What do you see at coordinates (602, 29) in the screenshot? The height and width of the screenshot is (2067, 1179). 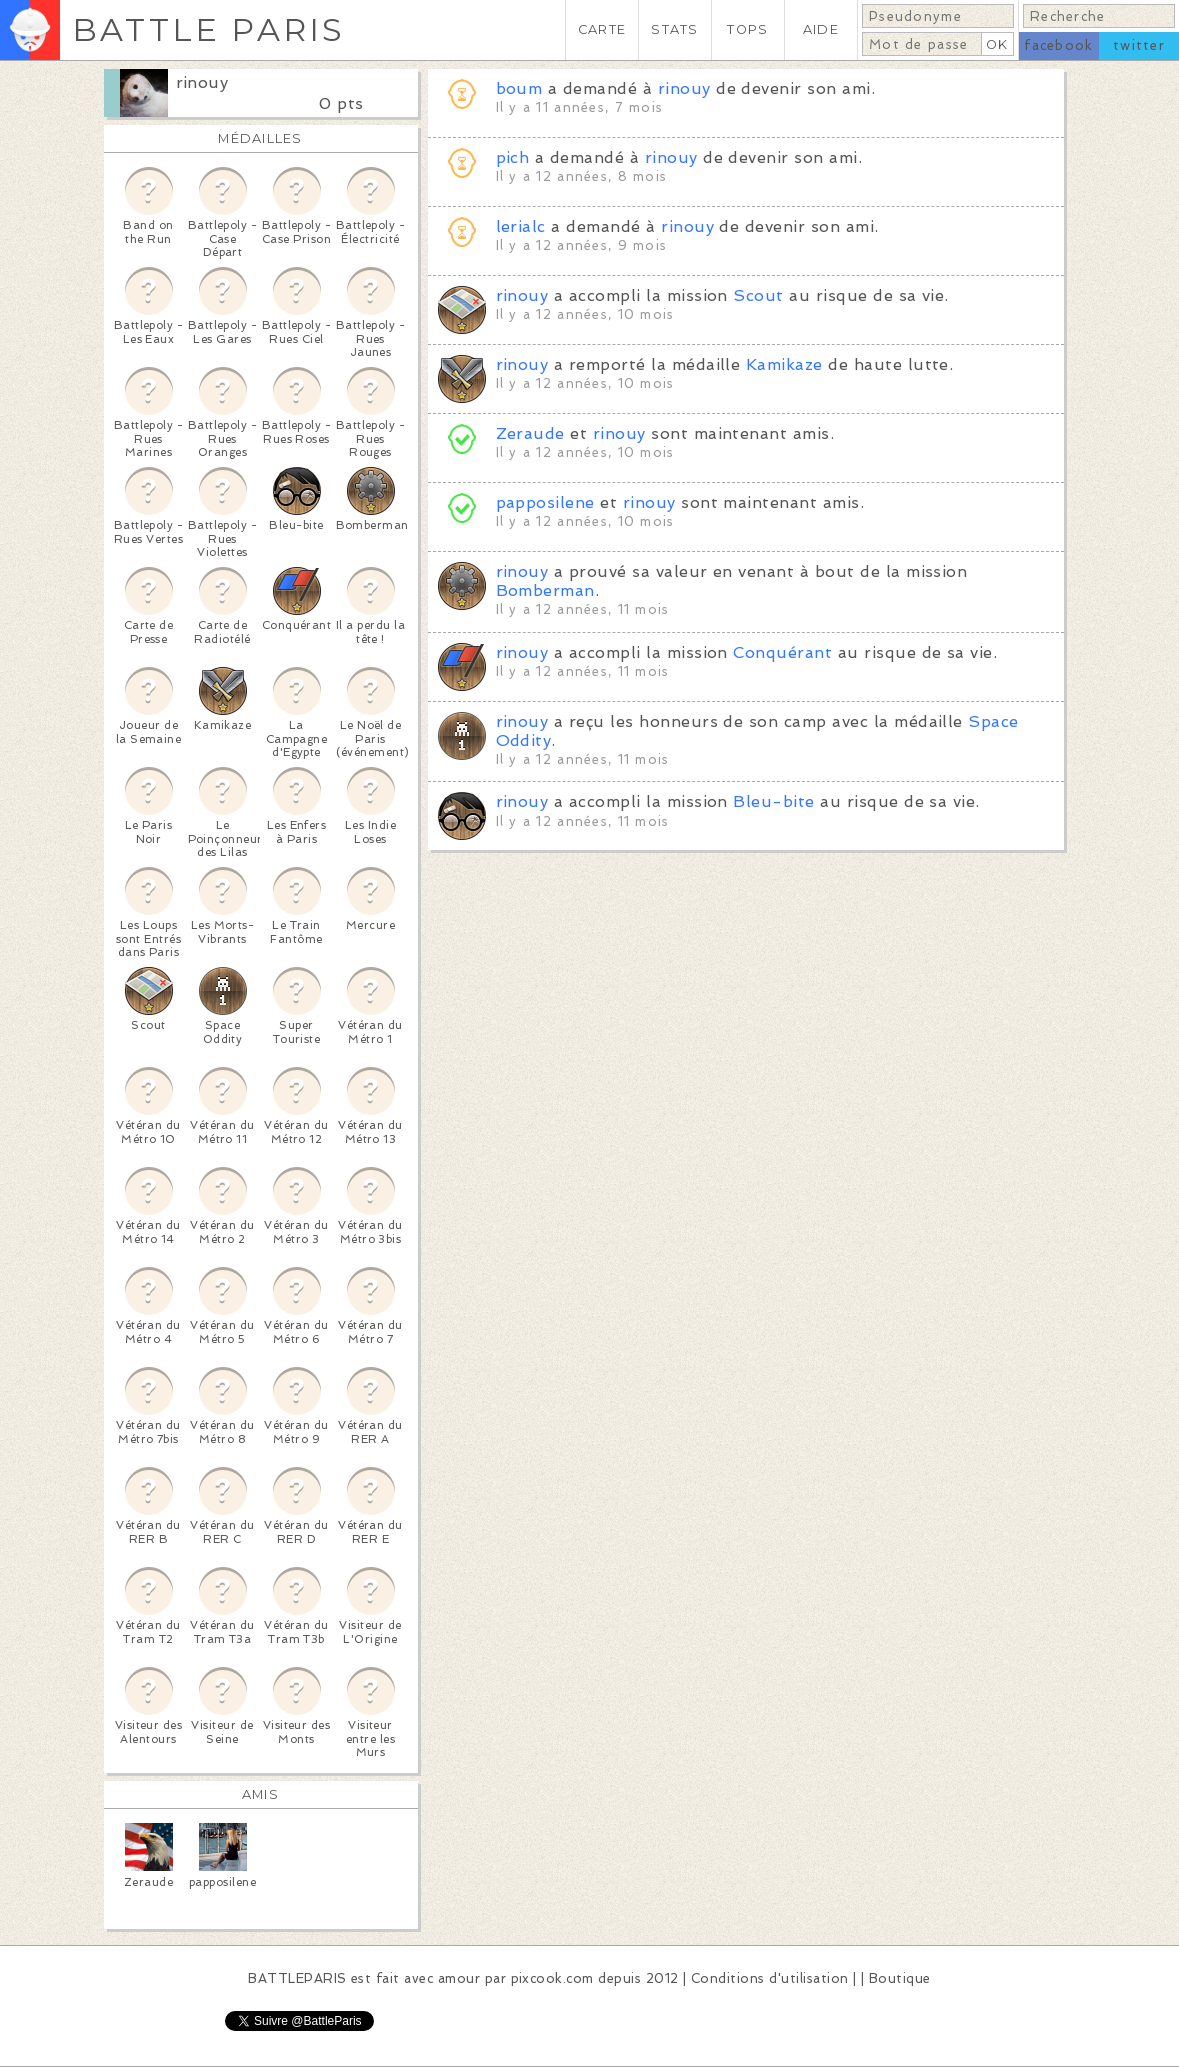 I see `CARTE` at bounding box center [602, 29].